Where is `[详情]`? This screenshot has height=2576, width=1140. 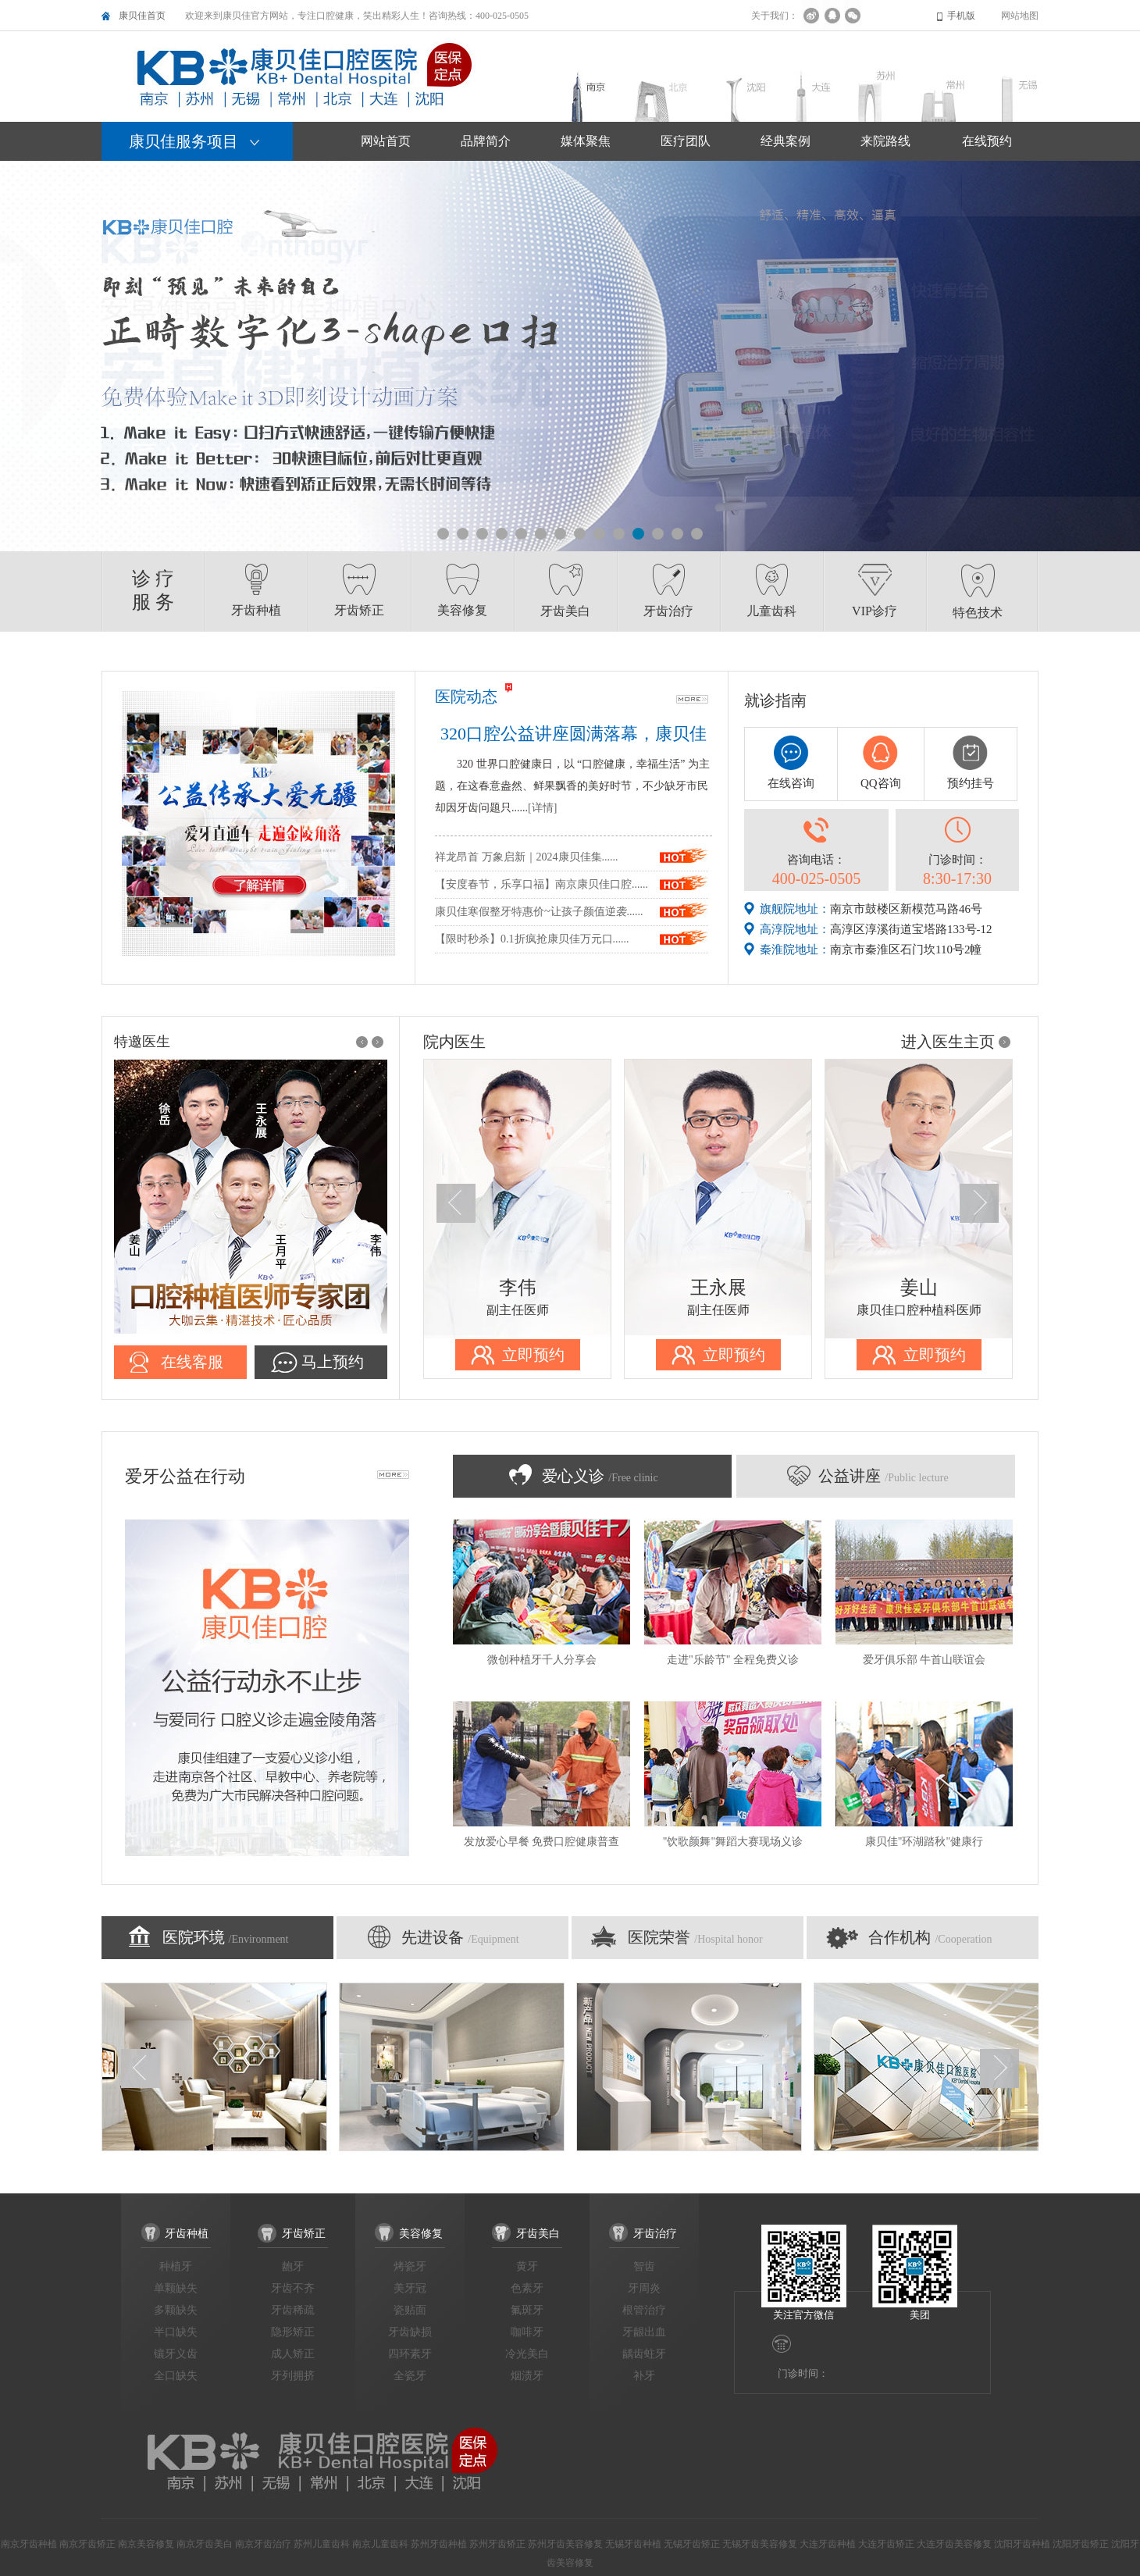 [详情] is located at coordinates (542, 808).